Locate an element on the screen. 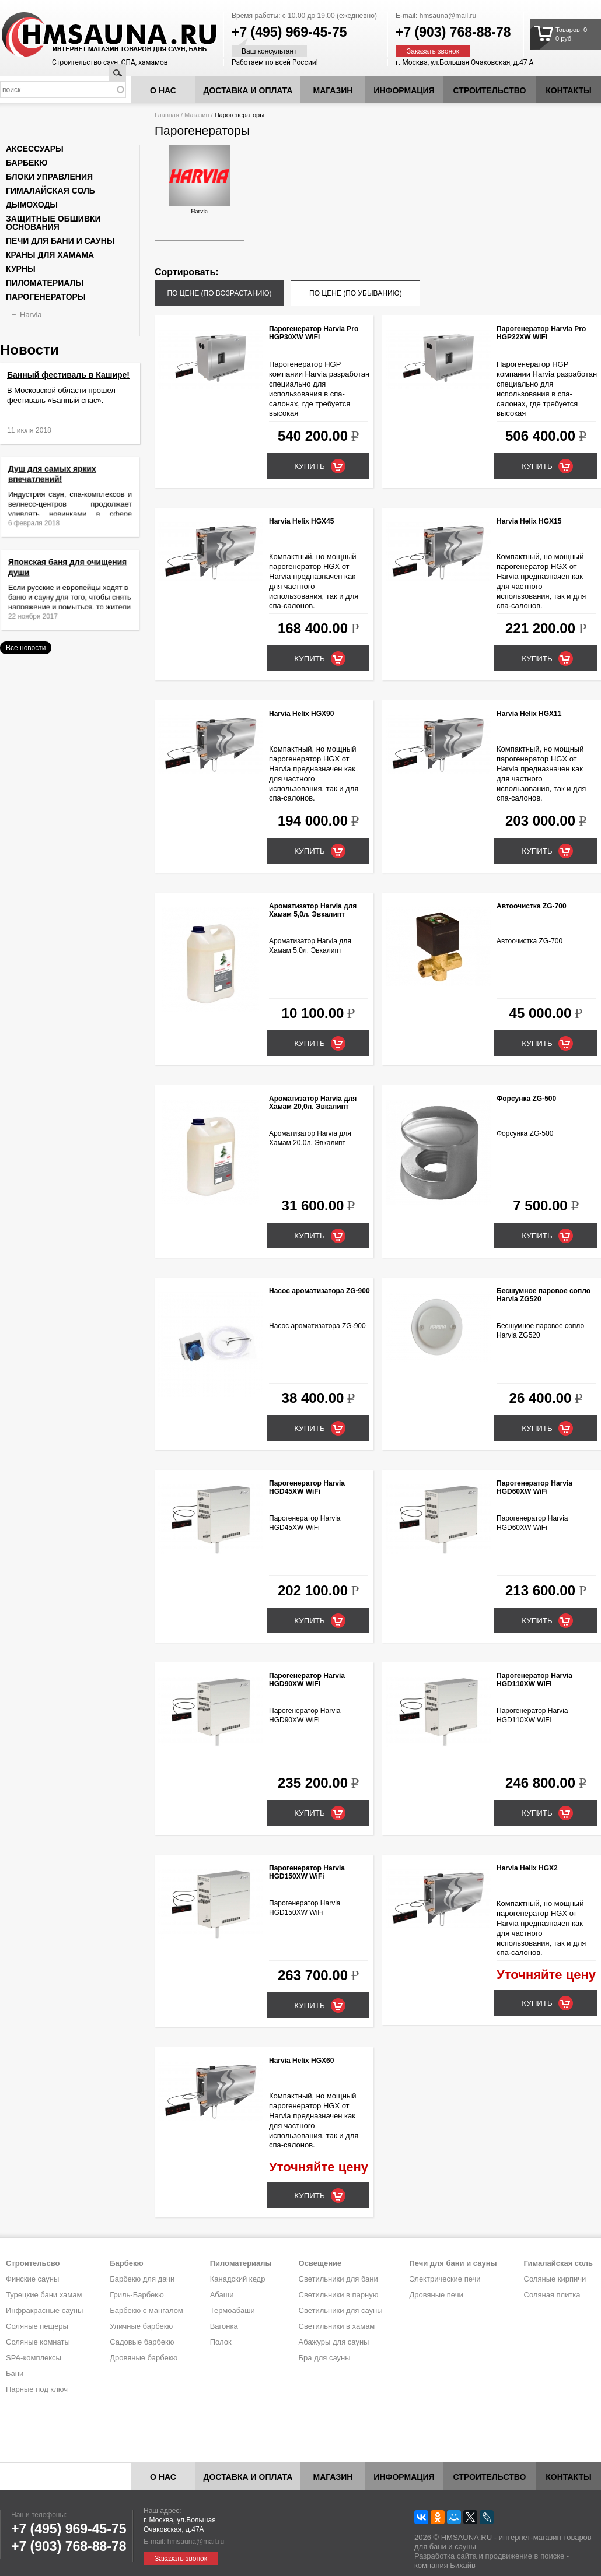 The image size is (601, 2576). Вагонка is located at coordinates (224, 2326).